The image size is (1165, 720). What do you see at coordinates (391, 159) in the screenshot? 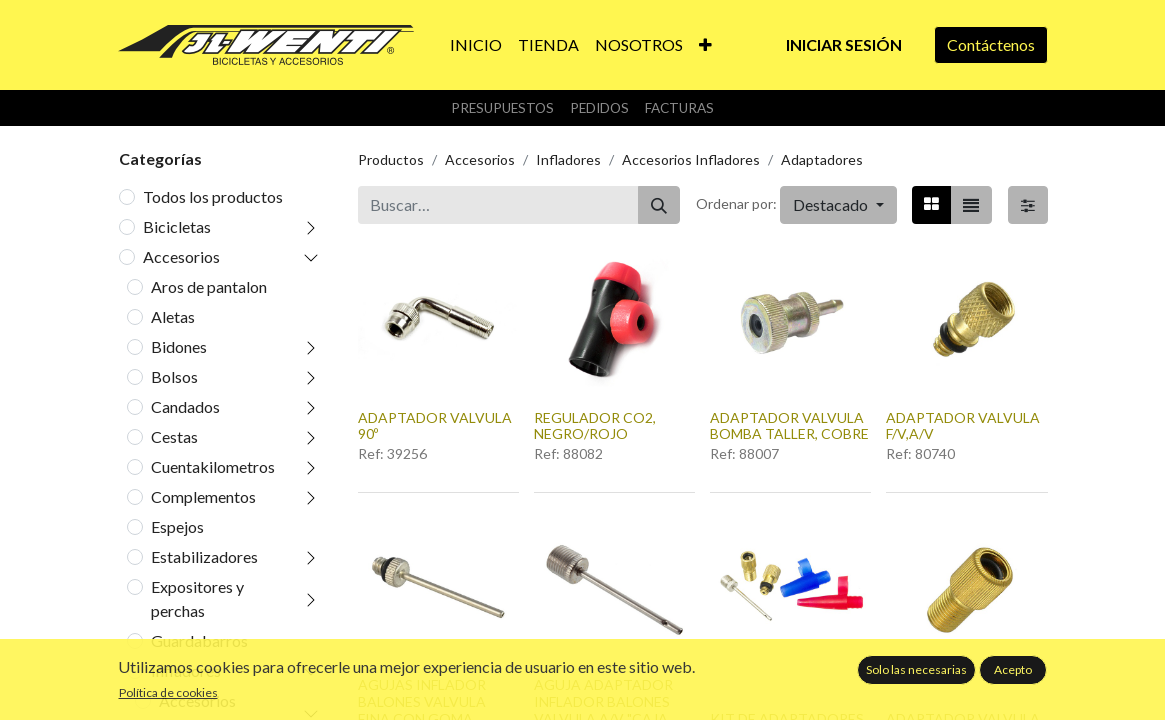
I see `Productos` at bounding box center [391, 159].